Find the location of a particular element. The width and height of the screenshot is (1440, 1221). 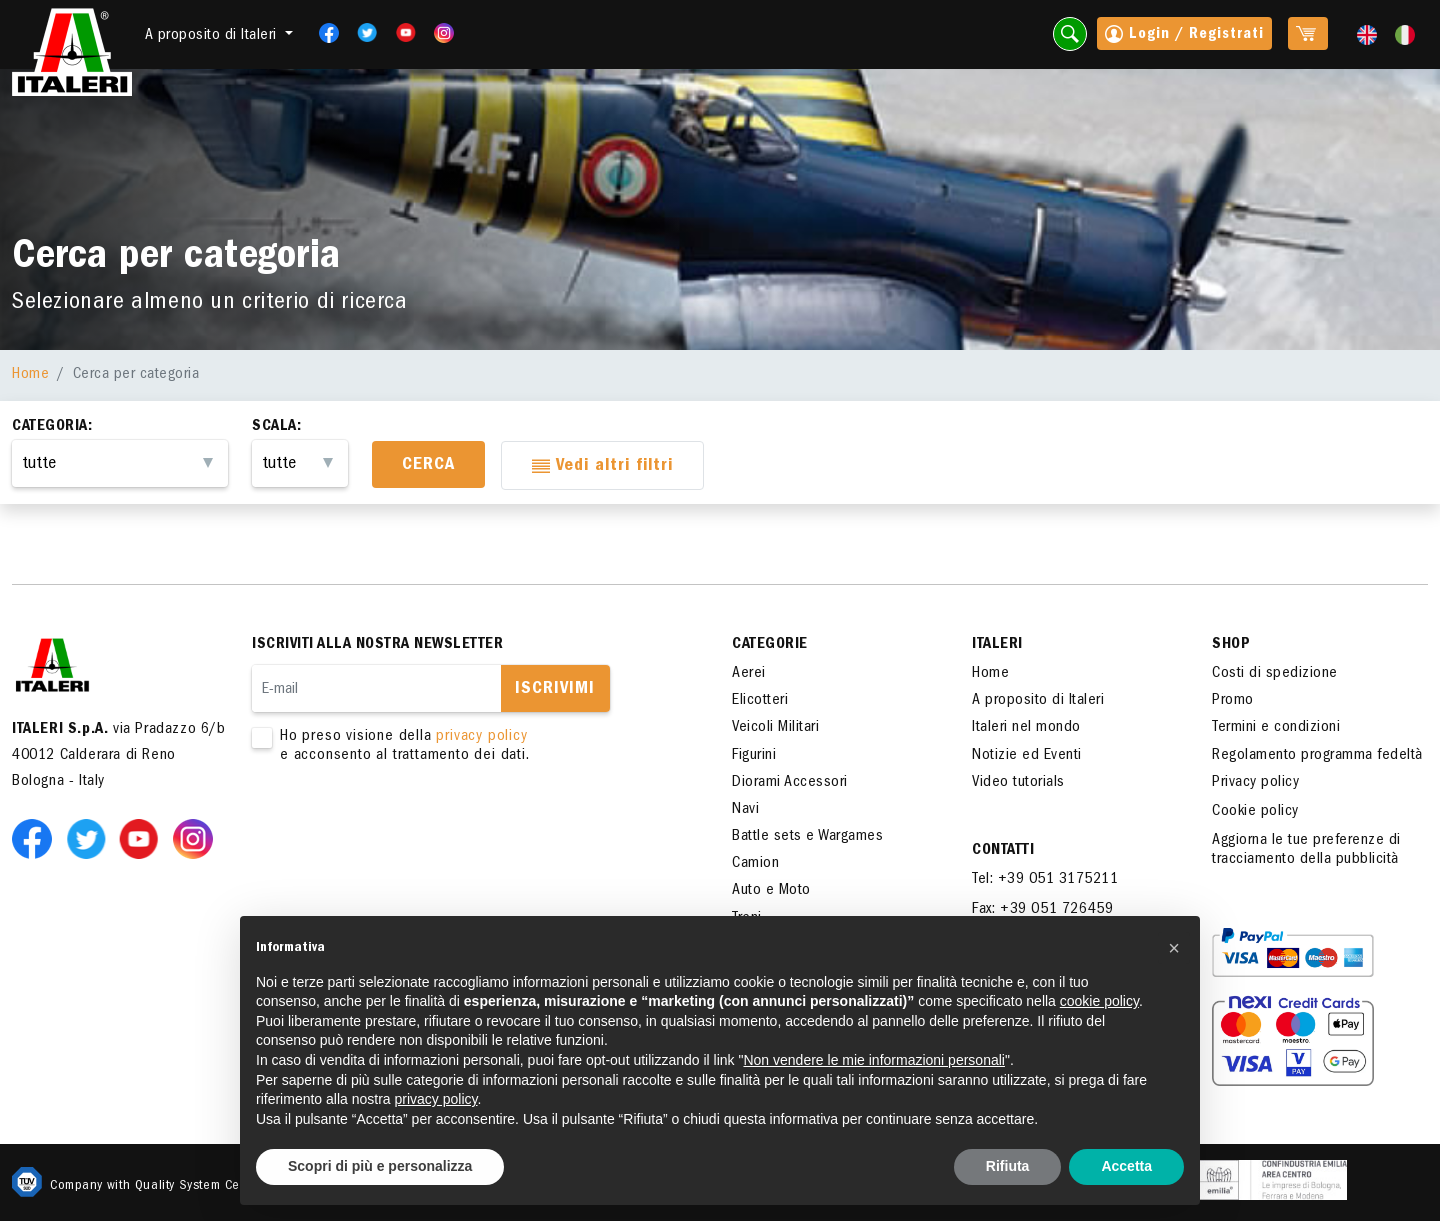

Non vendere le mie informazioni personali is located at coordinates (873, 1060).